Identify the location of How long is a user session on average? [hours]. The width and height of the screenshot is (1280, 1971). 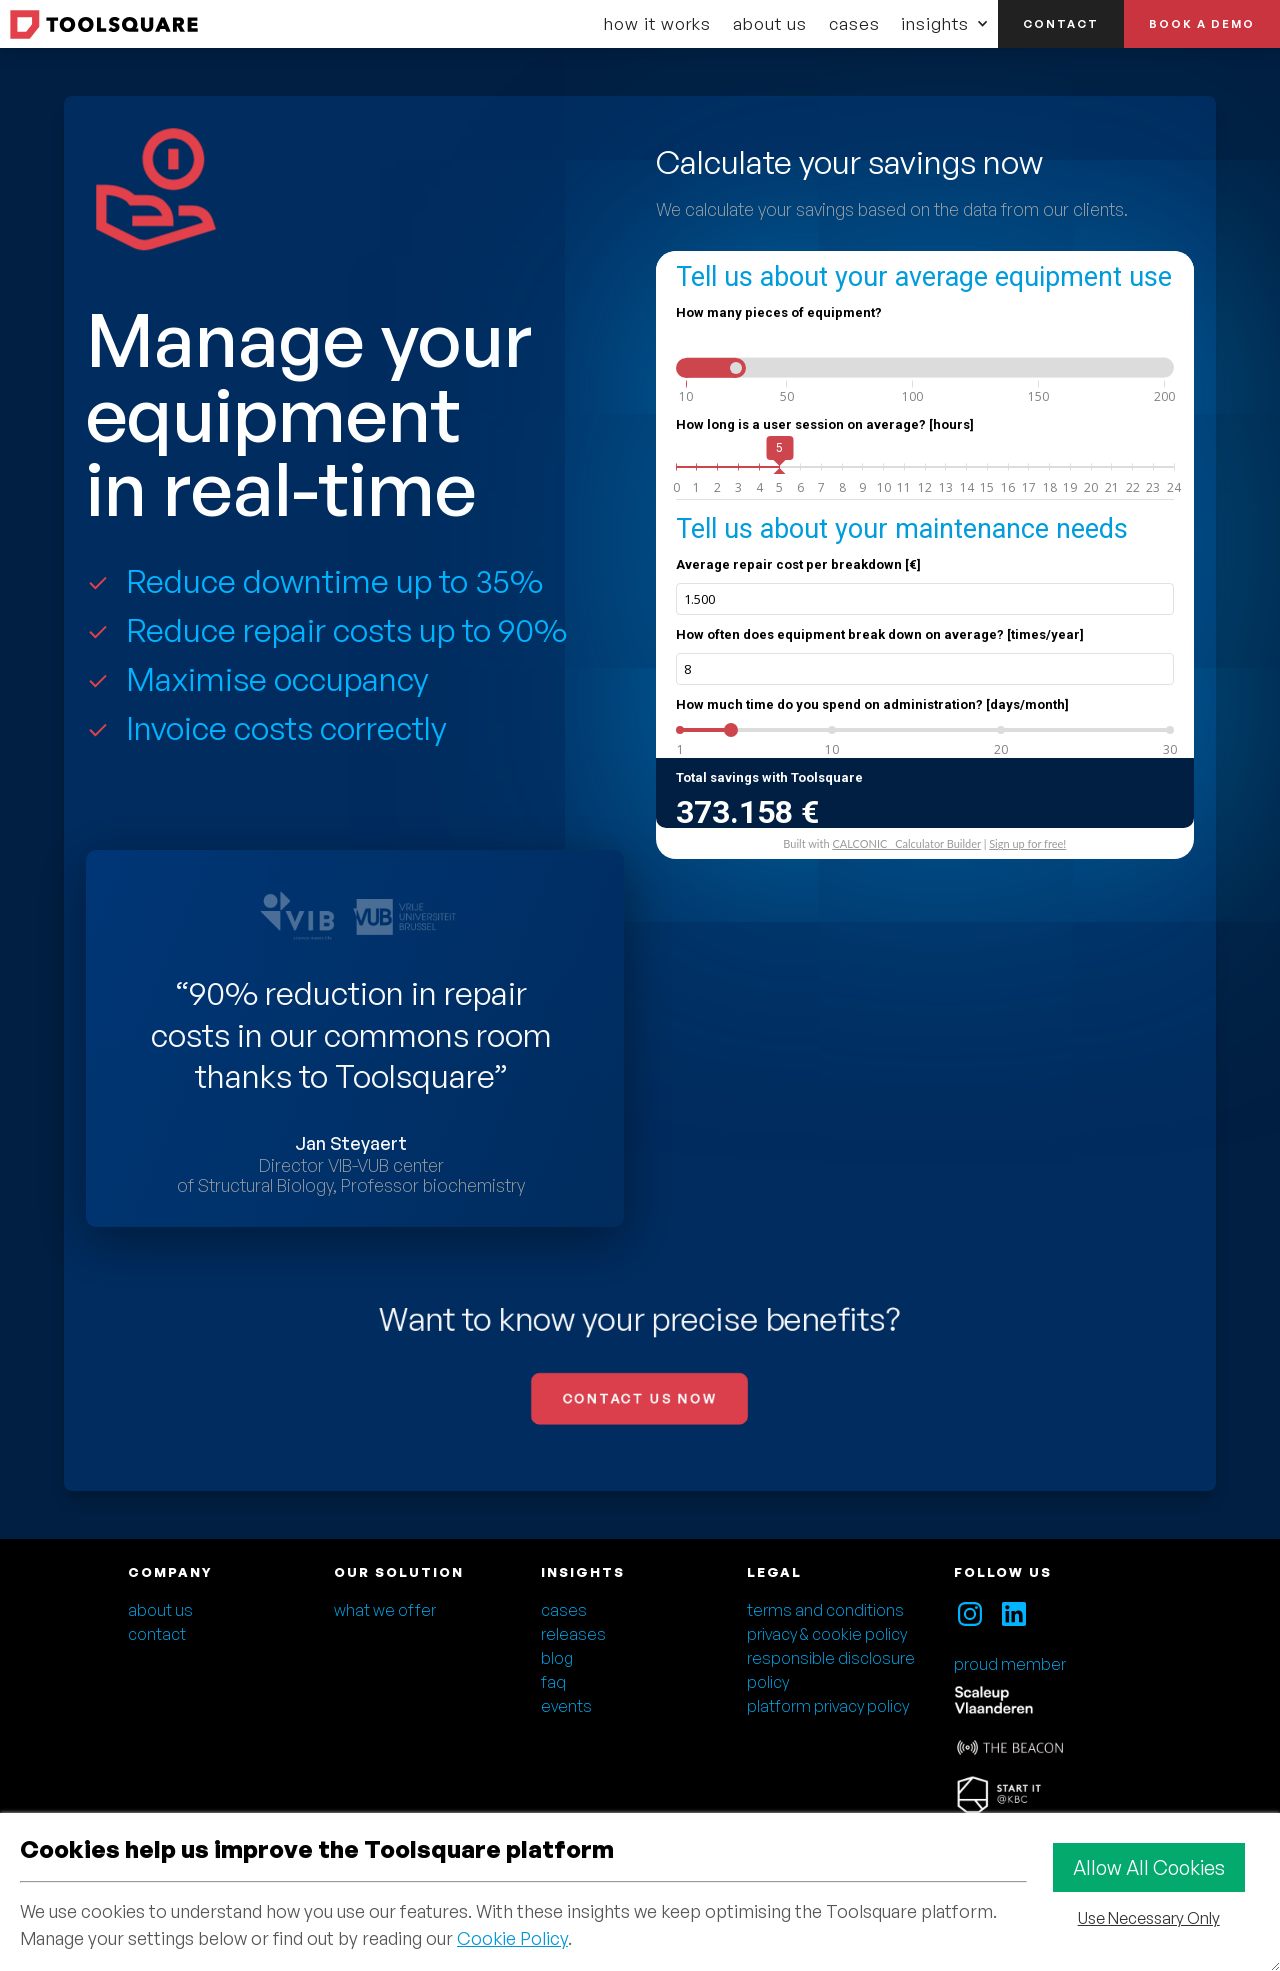
(825, 424).